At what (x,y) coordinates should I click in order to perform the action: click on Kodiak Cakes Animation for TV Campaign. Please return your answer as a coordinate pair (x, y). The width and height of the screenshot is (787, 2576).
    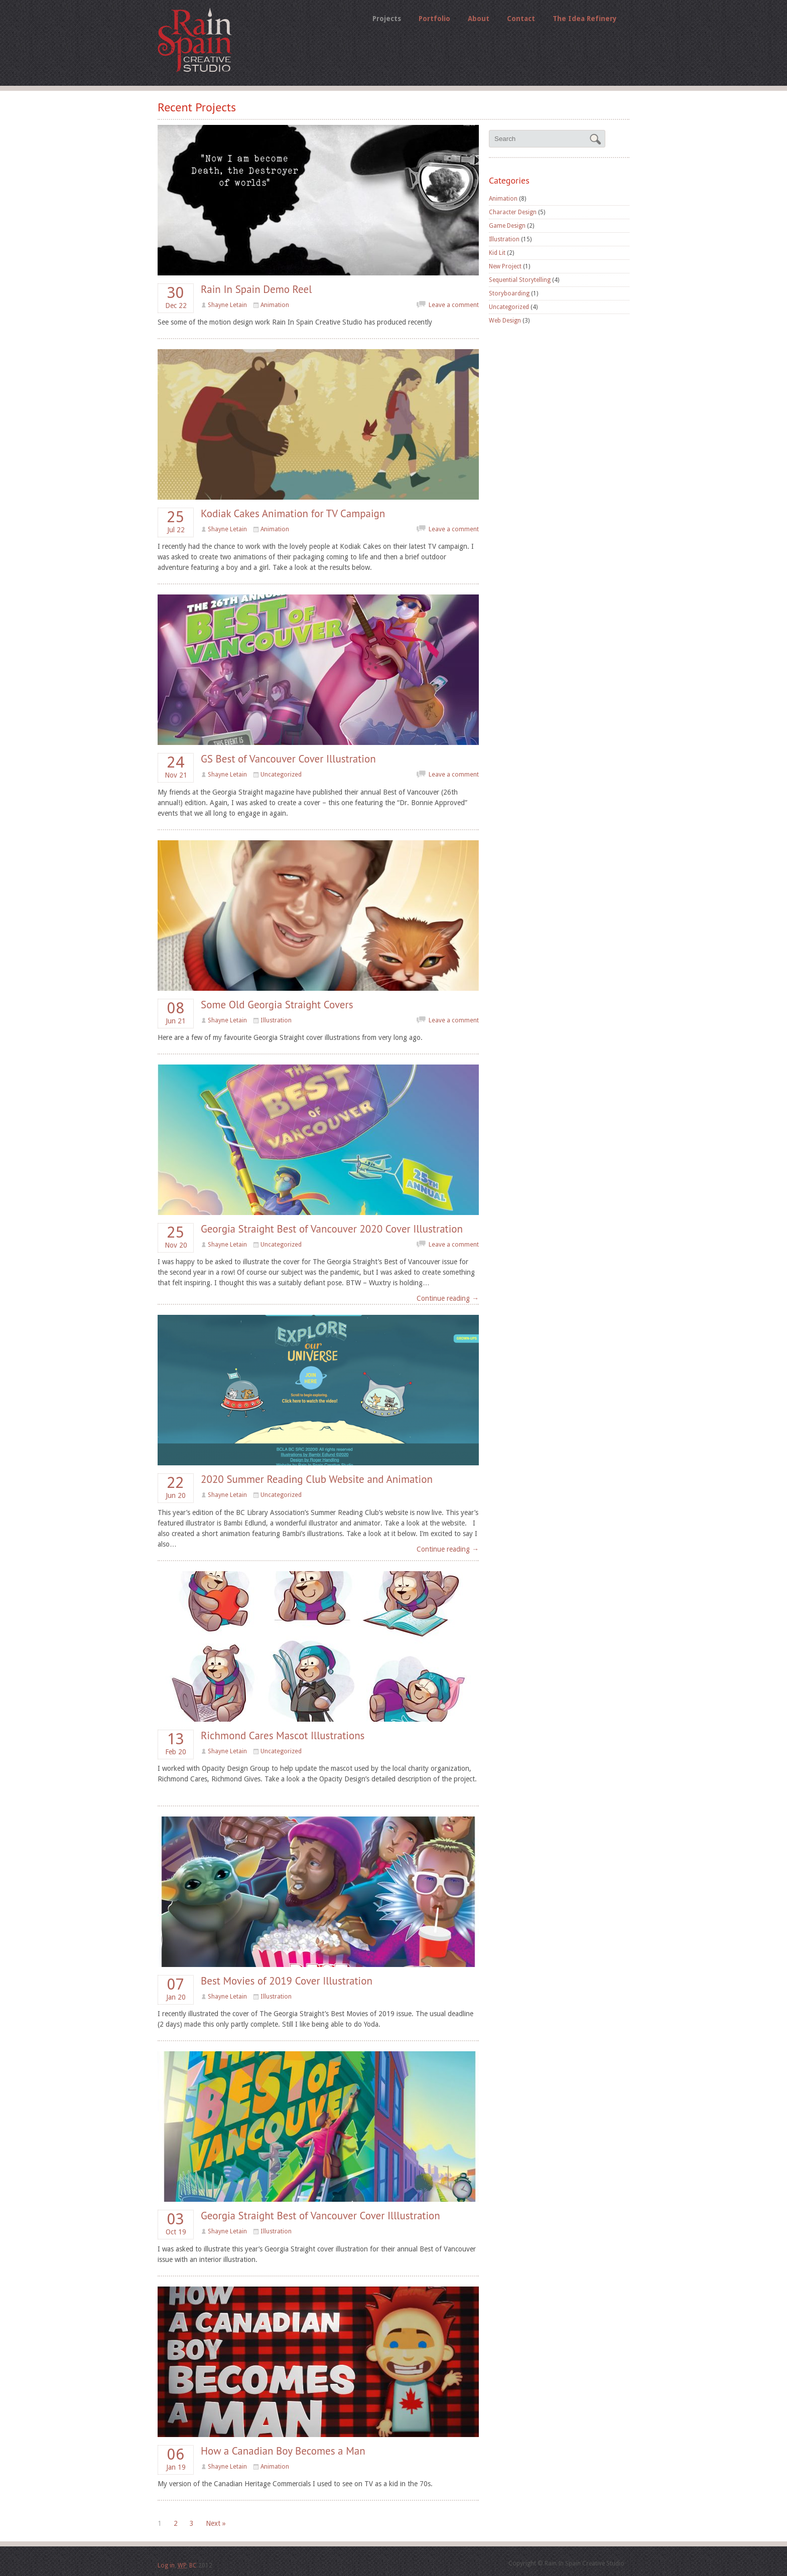
    Looking at the image, I should click on (293, 513).